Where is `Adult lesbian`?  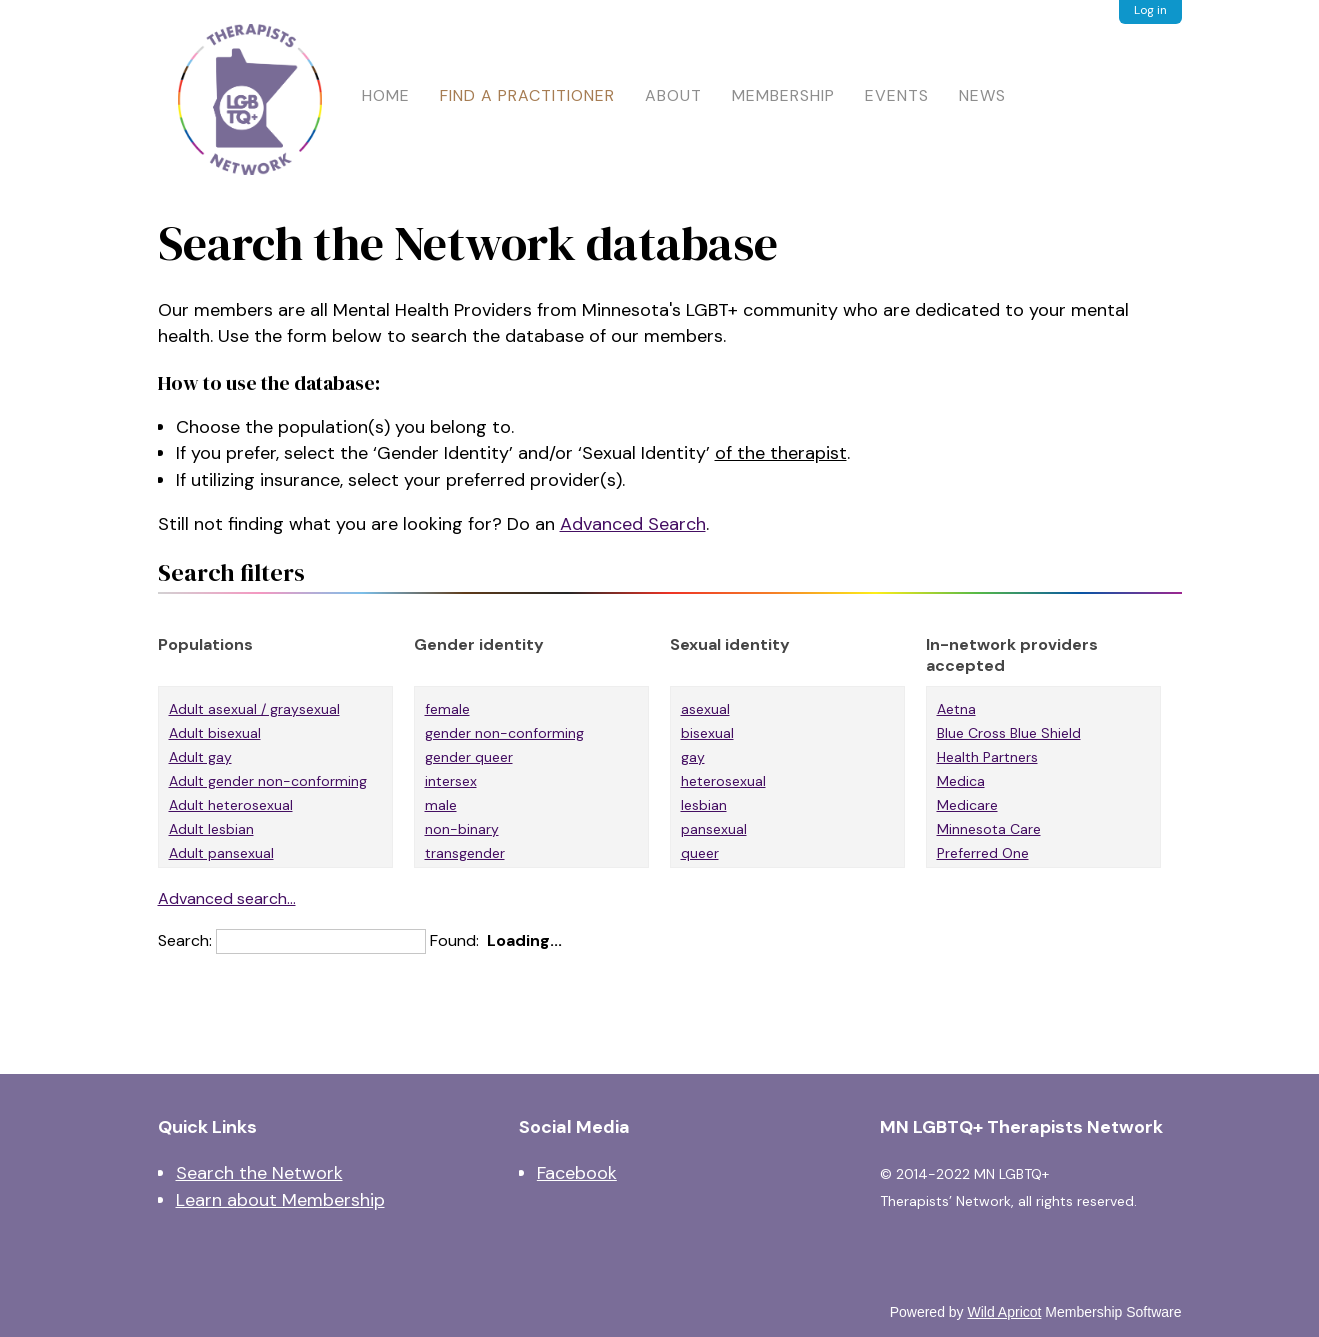
Adult lesbian is located at coordinates (211, 829).